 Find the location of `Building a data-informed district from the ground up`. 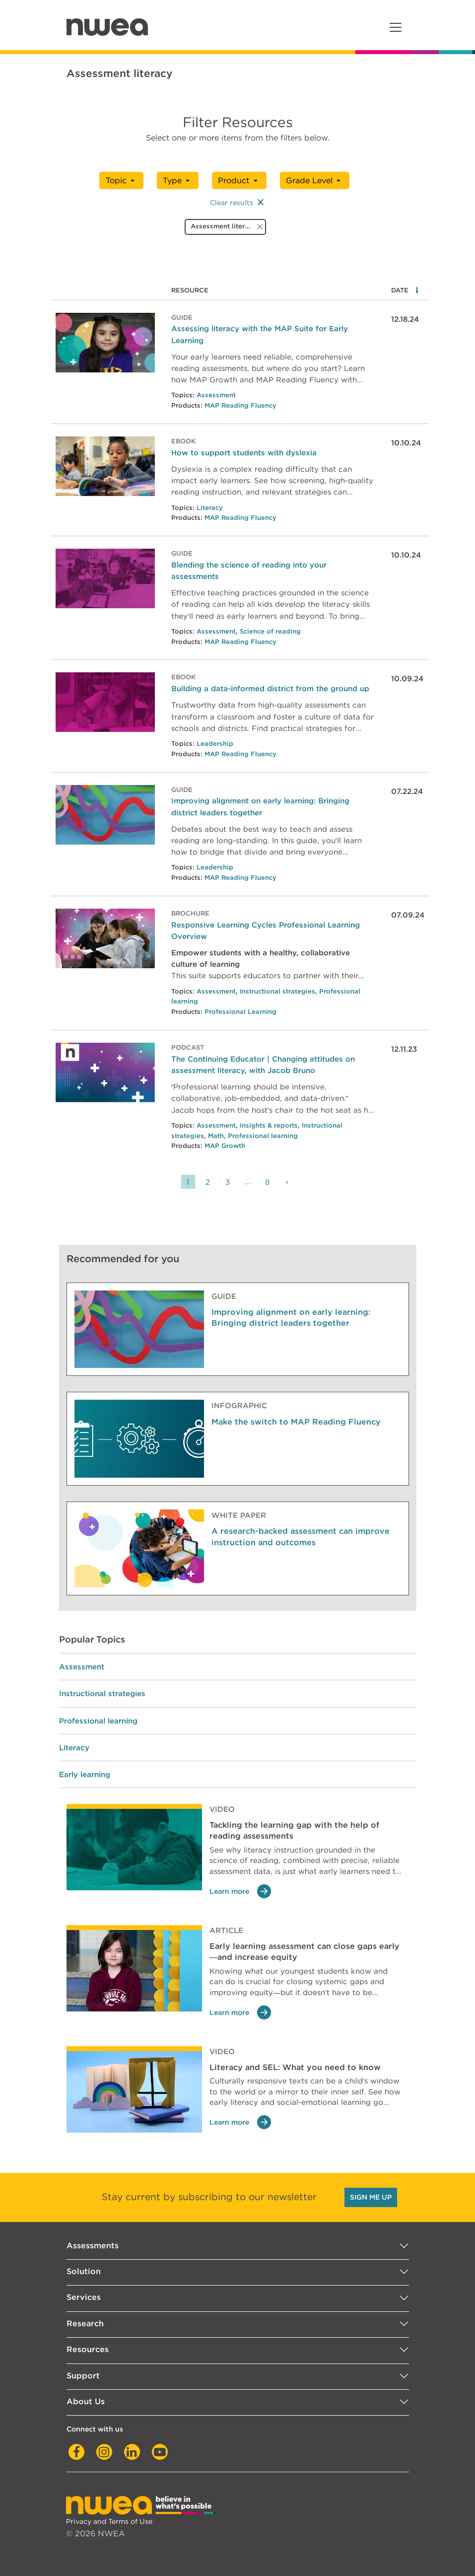

Building a data-informed district from the ground up is located at coordinates (270, 688).